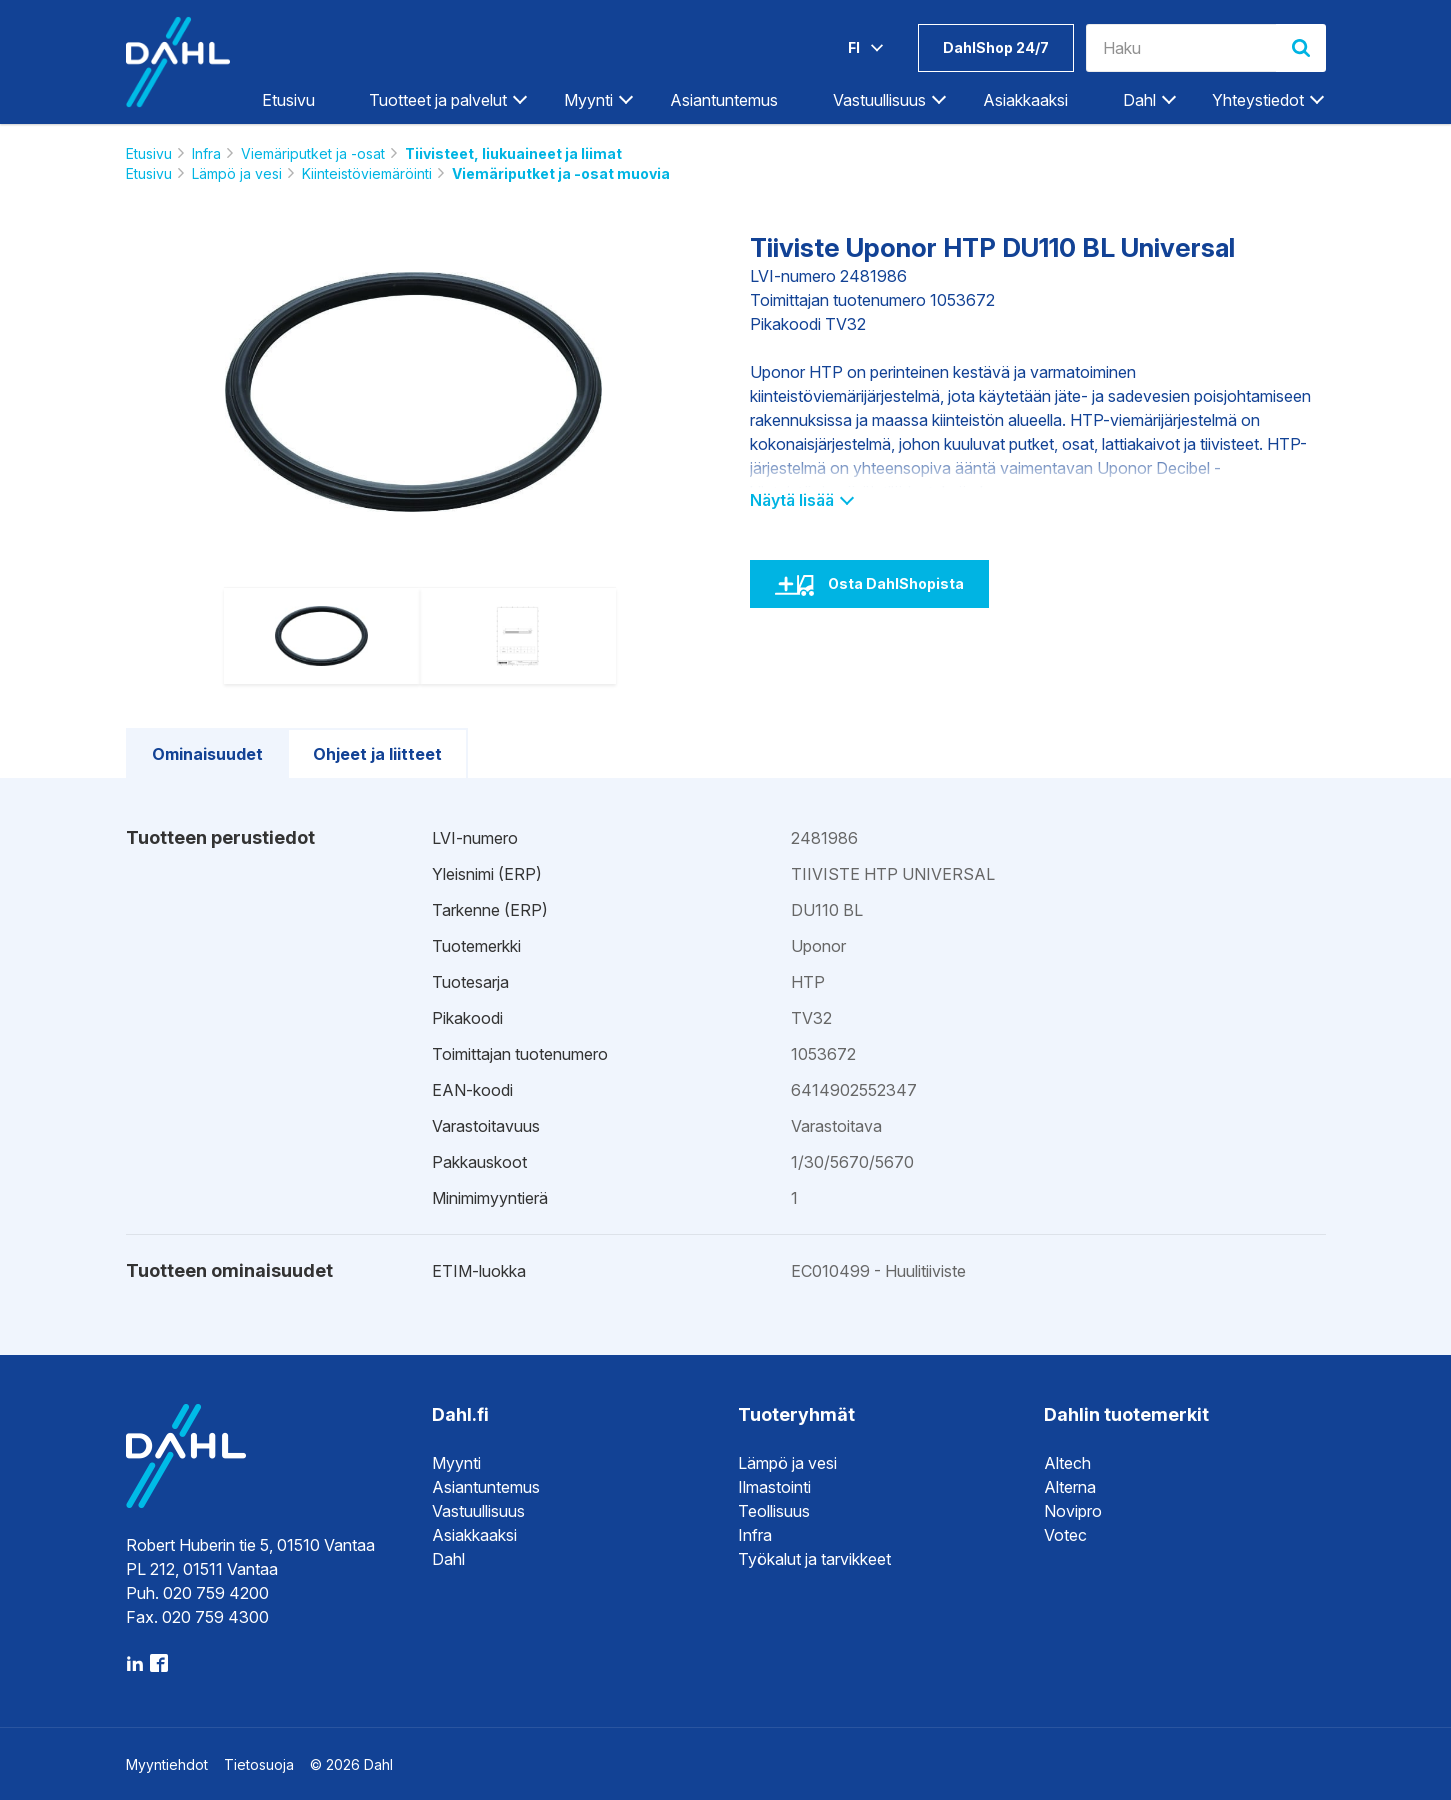 The height and width of the screenshot is (1800, 1451). What do you see at coordinates (237, 173) in the screenshot?
I see `Lämpö ja vesi` at bounding box center [237, 173].